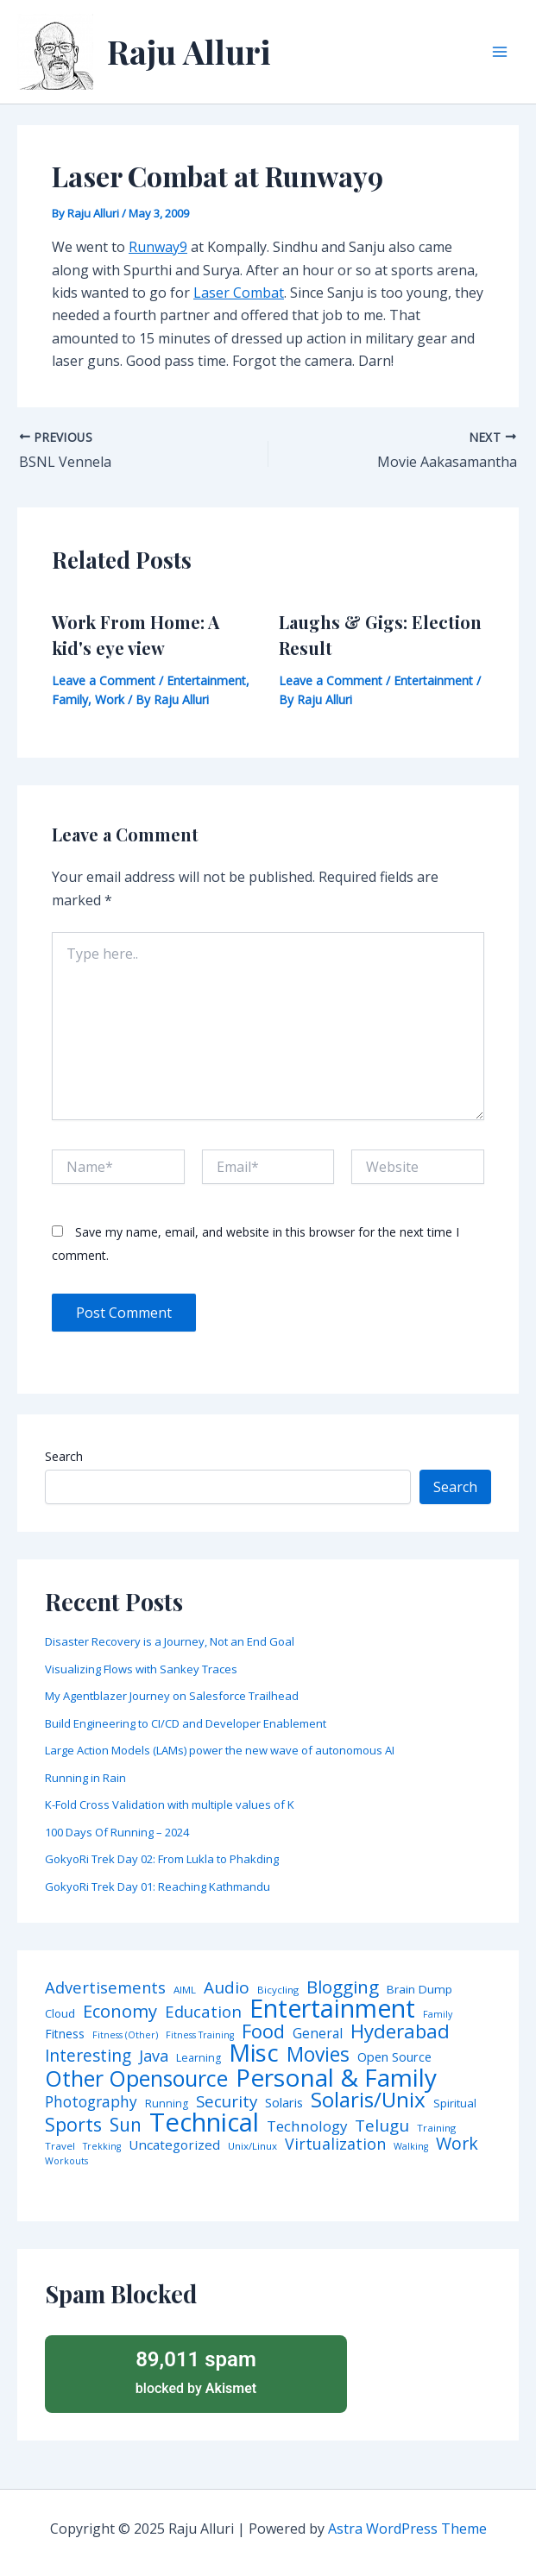 The height and width of the screenshot is (2576, 536). What do you see at coordinates (336, 2077) in the screenshot?
I see `Personal & Family [Personal & Family (274 items)]` at bounding box center [336, 2077].